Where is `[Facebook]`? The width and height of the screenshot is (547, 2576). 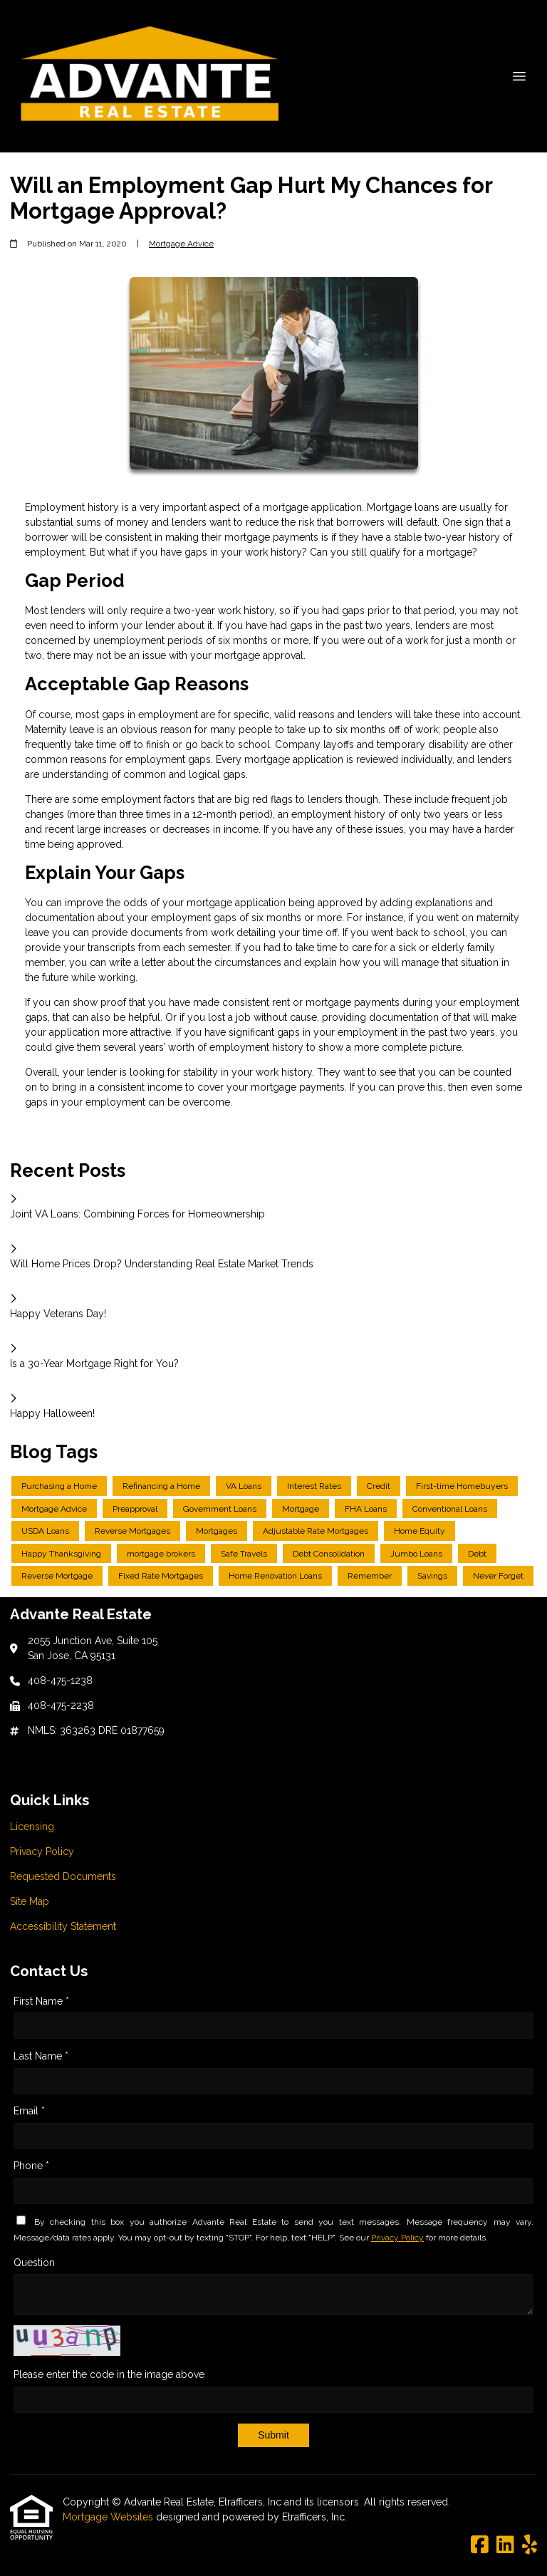 [Facebook] is located at coordinates (480, 2545).